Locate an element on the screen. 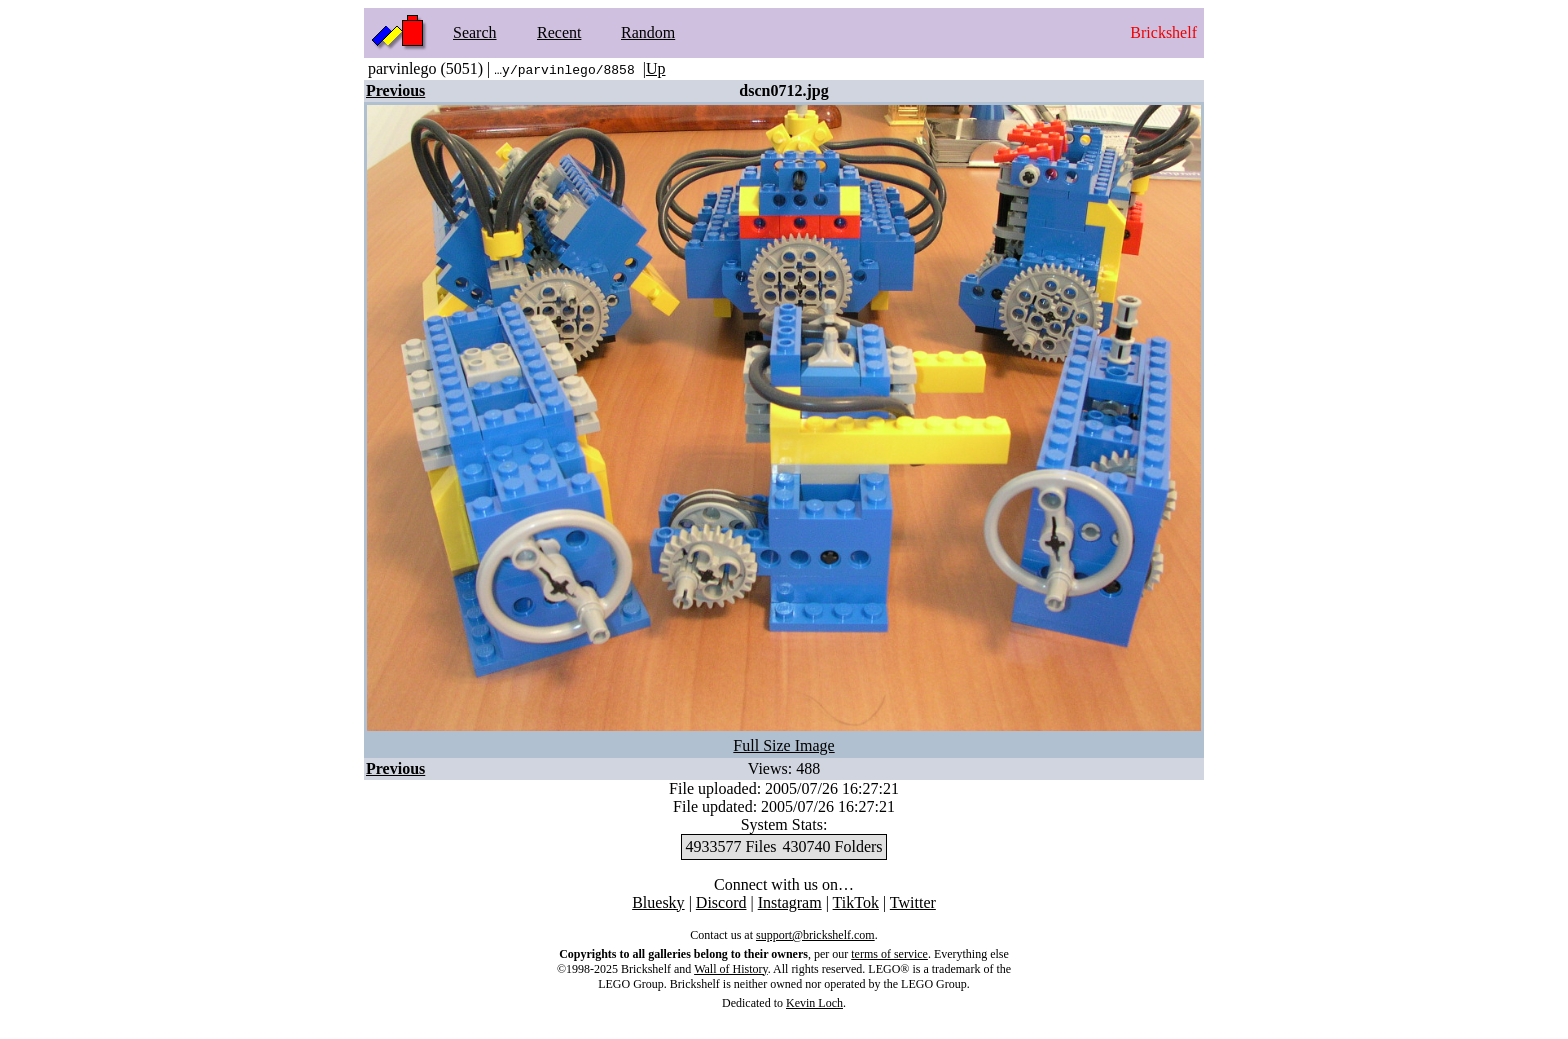  Instagram is located at coordinates (790, 902).